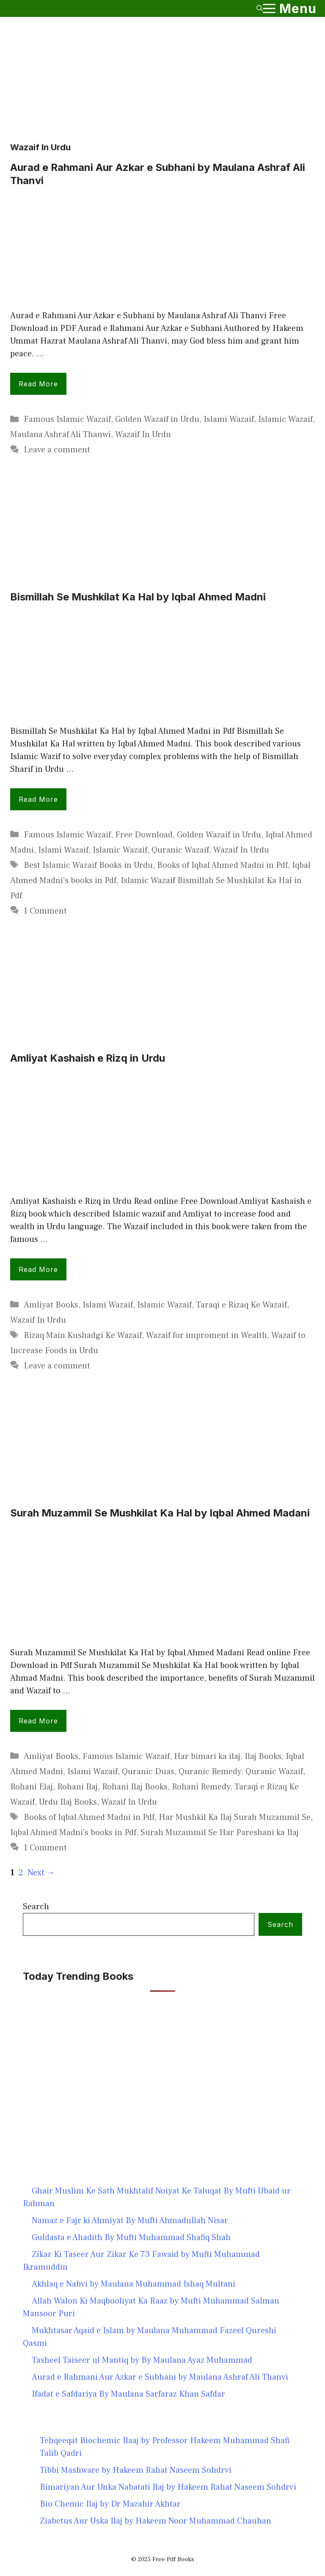  I want to click on Tasheel Taiseer ul Mantiq by By Maulana Ayaz Muhammad, so click(142, 2360).